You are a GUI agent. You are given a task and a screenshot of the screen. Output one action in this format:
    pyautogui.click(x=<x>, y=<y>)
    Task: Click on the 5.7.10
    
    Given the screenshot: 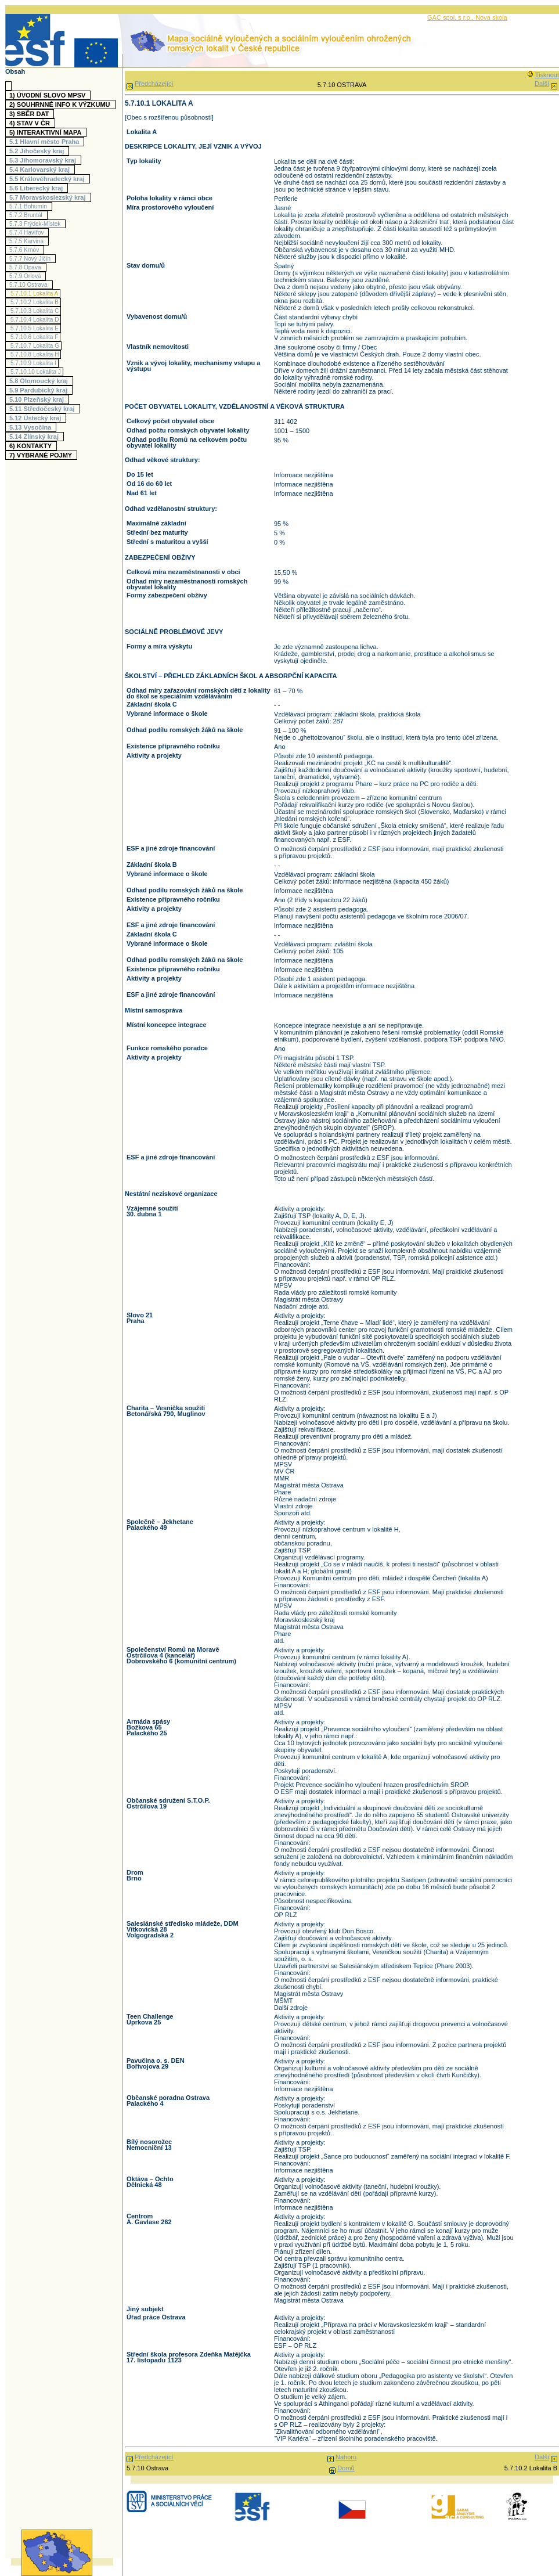 What is the action you would take?
    pyautogui.click(x=30, y=285)
    